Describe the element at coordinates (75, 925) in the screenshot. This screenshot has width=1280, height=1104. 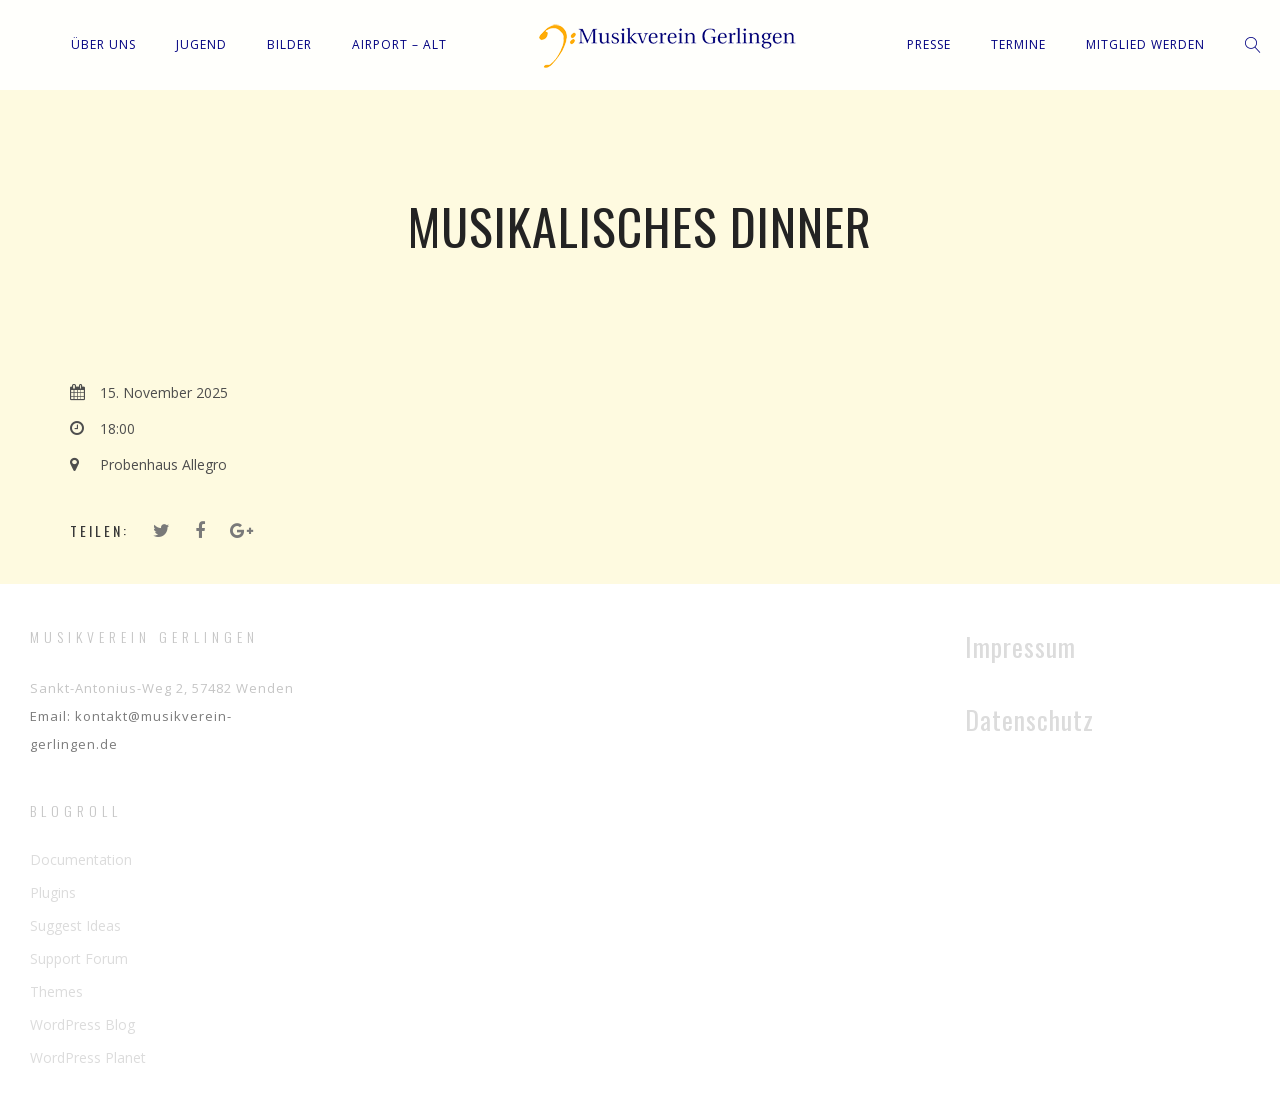
I see `Suggest Ideas` at that location.